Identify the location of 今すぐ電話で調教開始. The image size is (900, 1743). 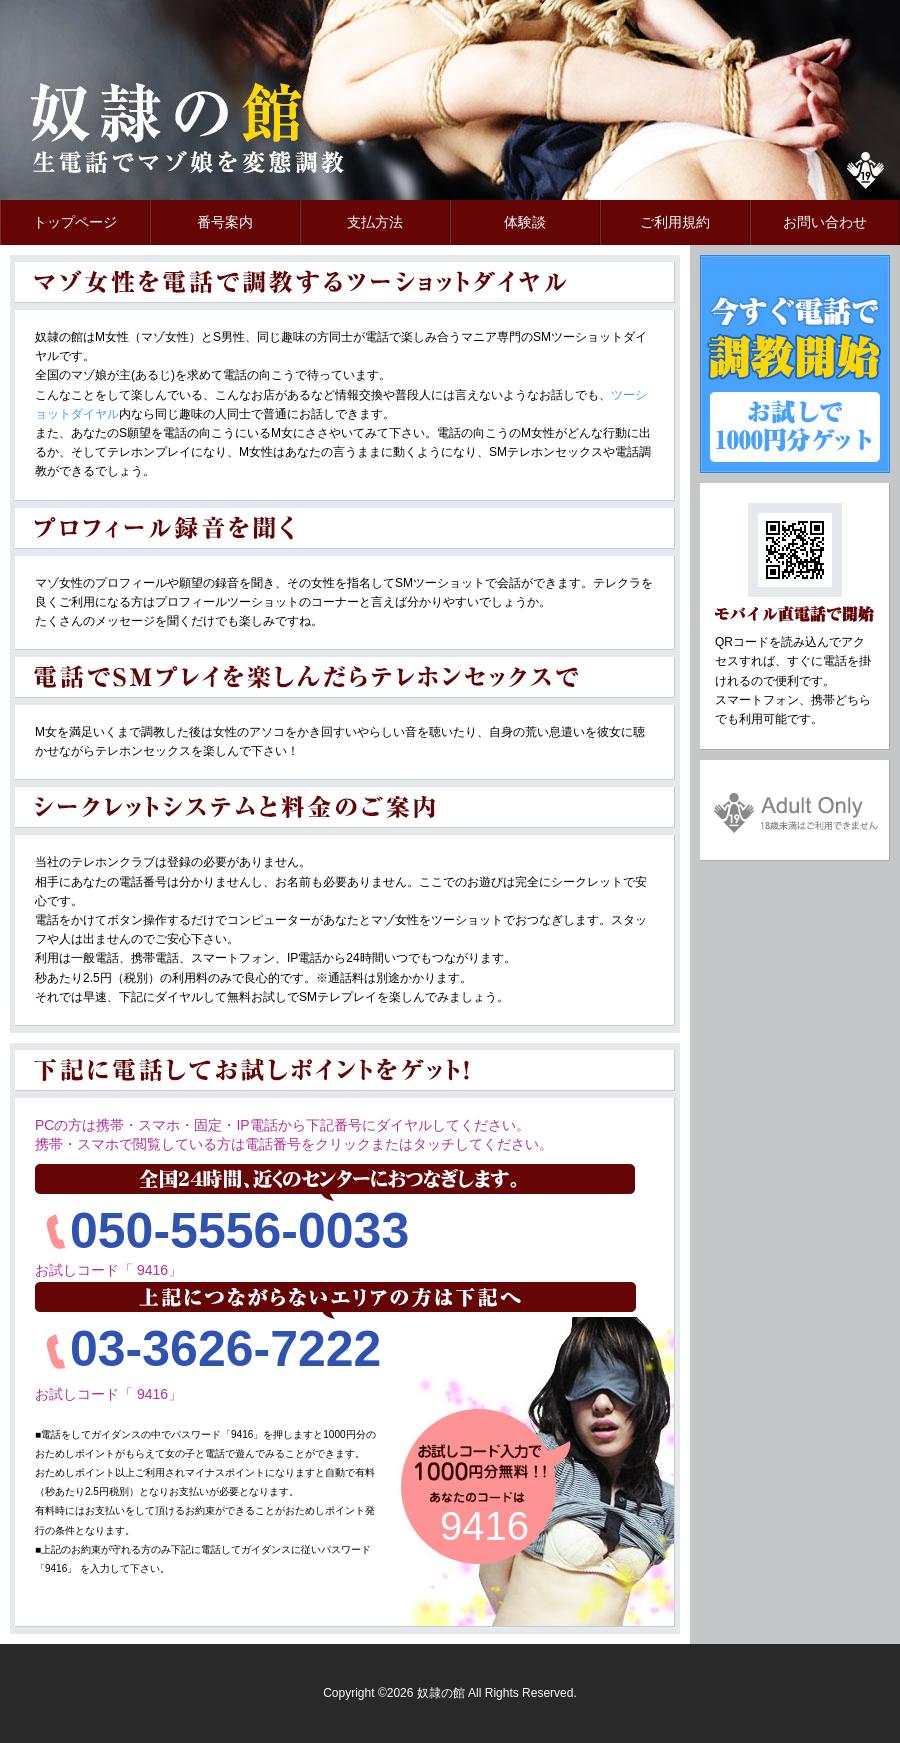
(795, 364).